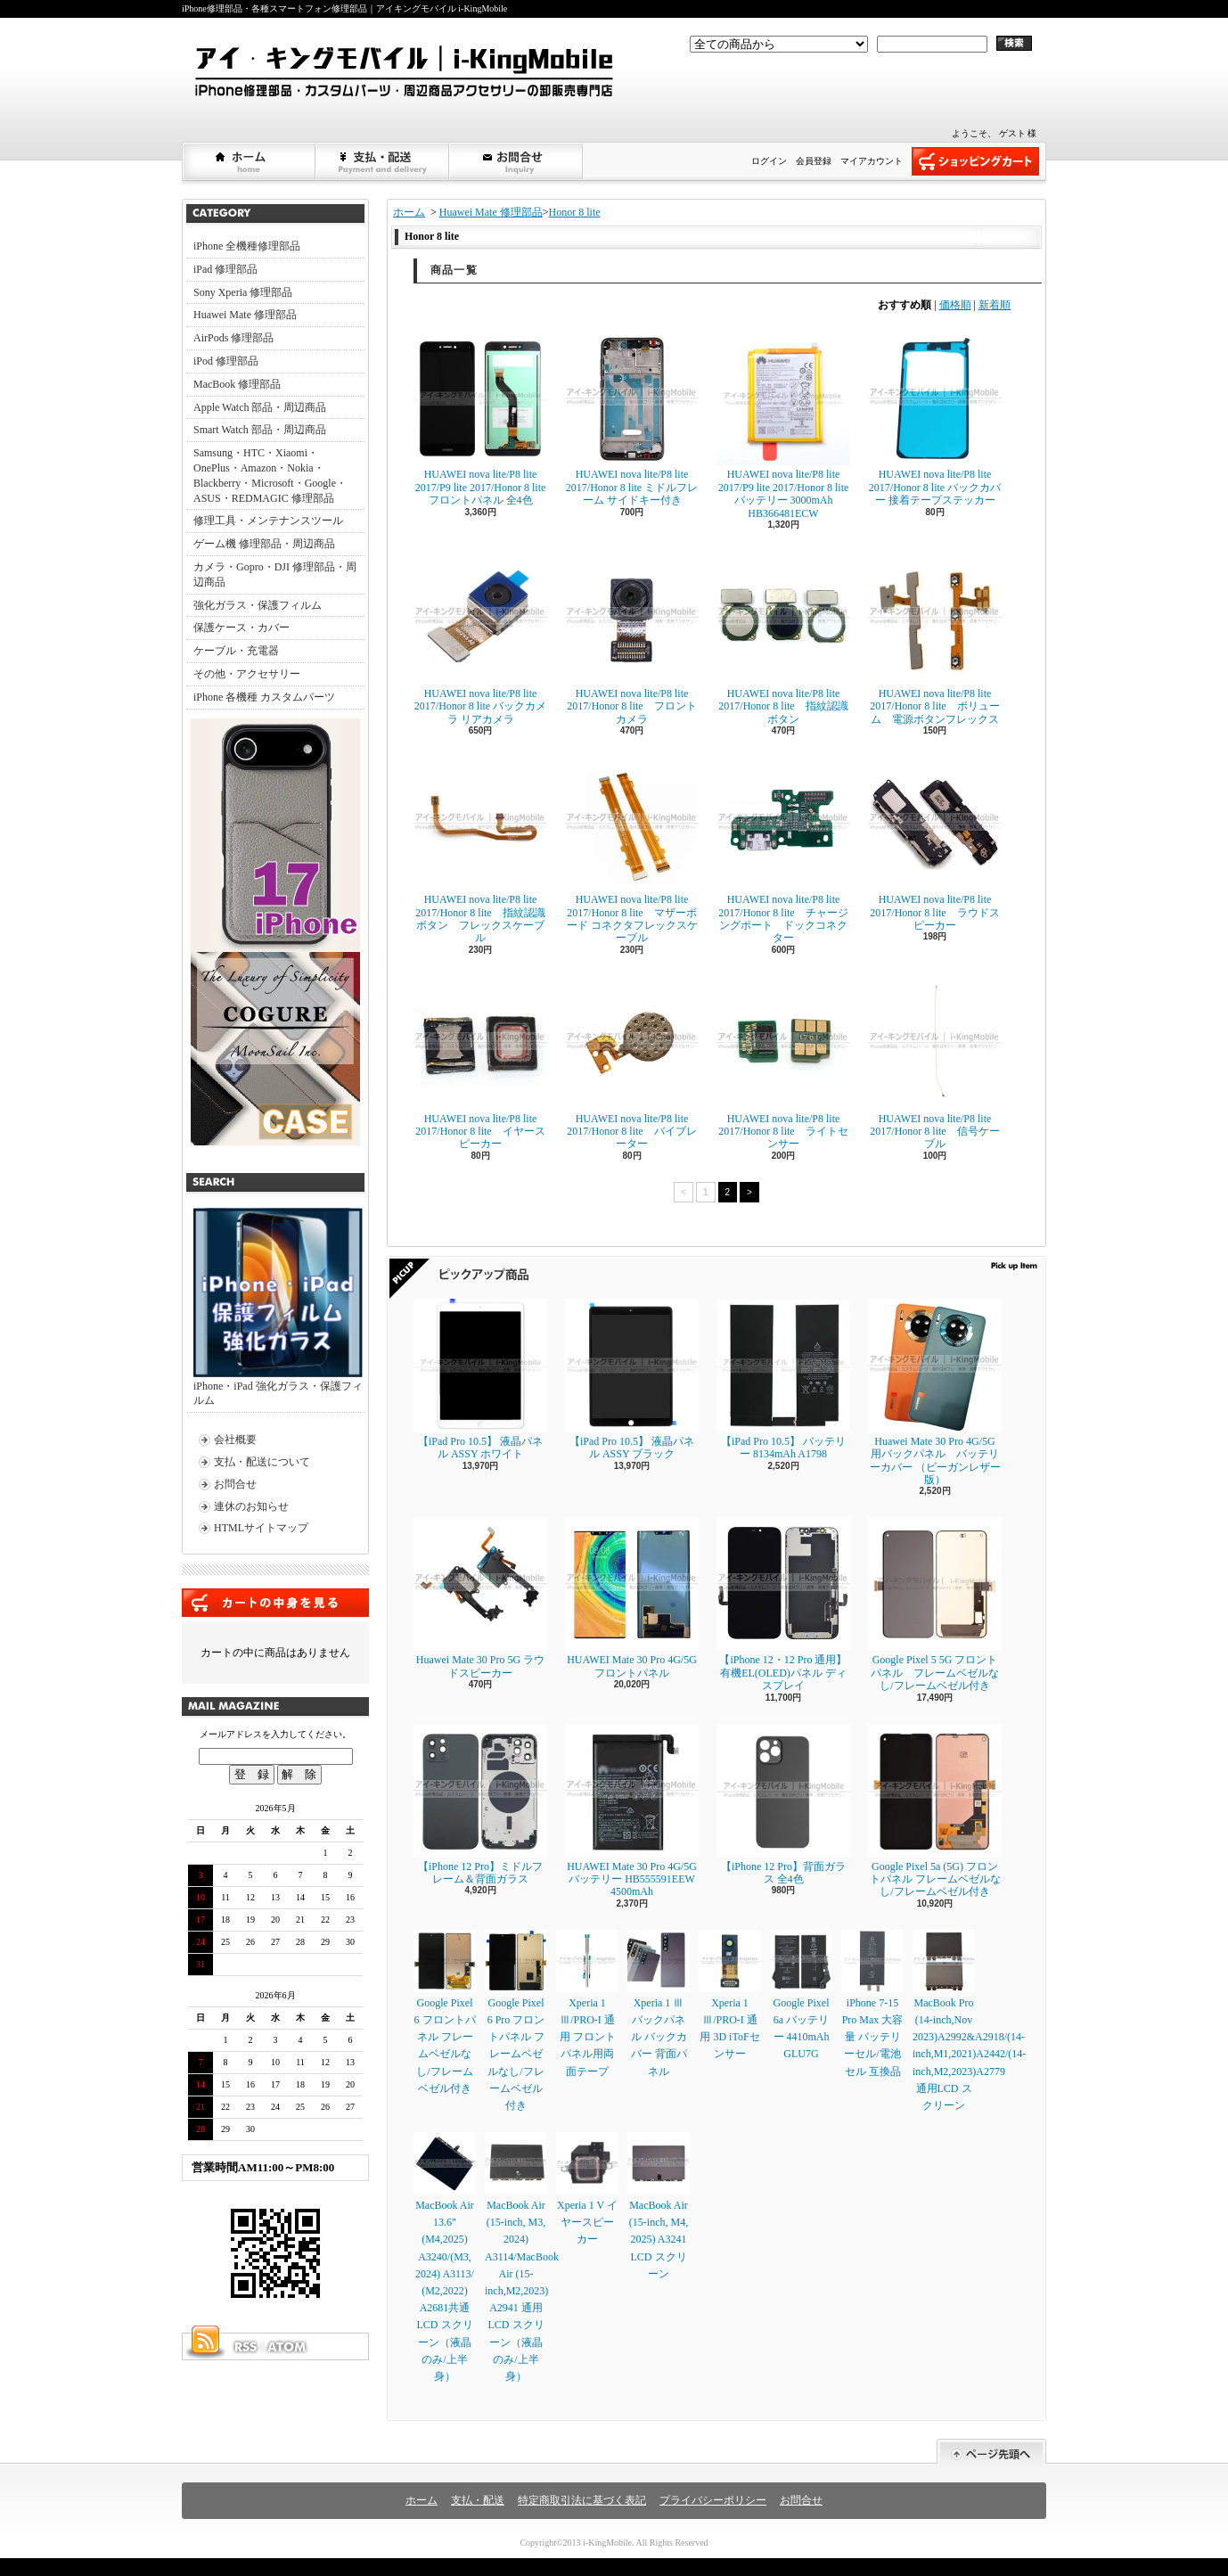  Describe the element at coordinates (264, 697) in the screenshot. I see `iPhone 各機種 カスタムパーツ` at that location.